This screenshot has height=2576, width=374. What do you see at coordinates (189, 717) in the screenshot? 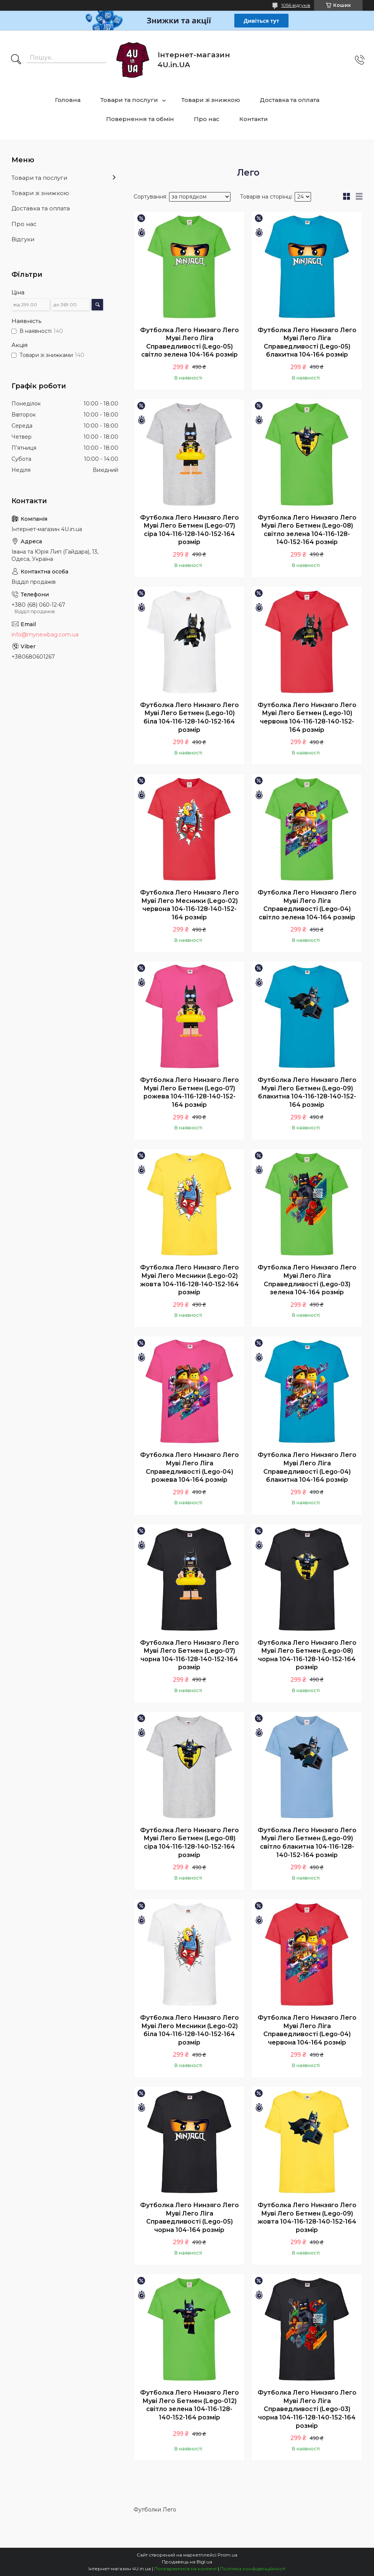
I see `Футболка Лего Нинзяго Лего Муві Лего Бетмен (Lego-10) біла 104-116-128-140-152-164 розмір` at bounding box center [189, 717].